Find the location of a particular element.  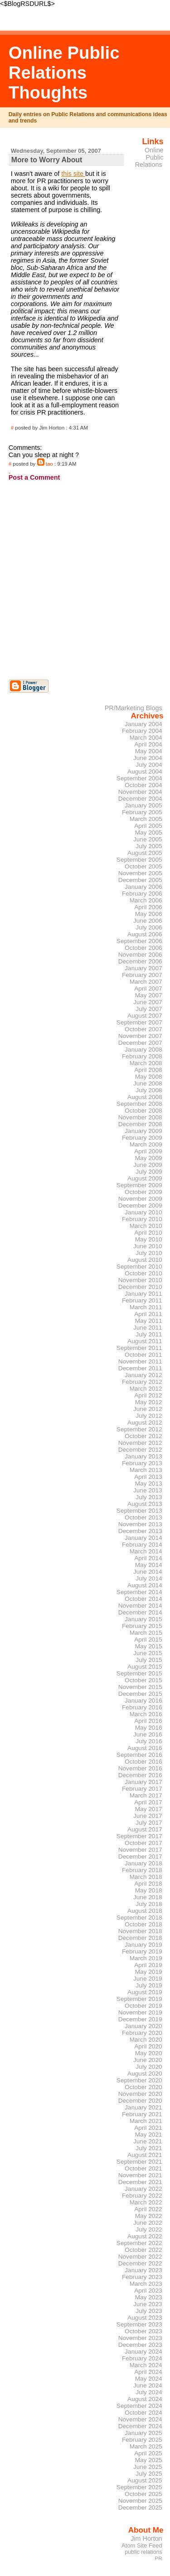

December 2011 is located at coordinates (140, 1368).